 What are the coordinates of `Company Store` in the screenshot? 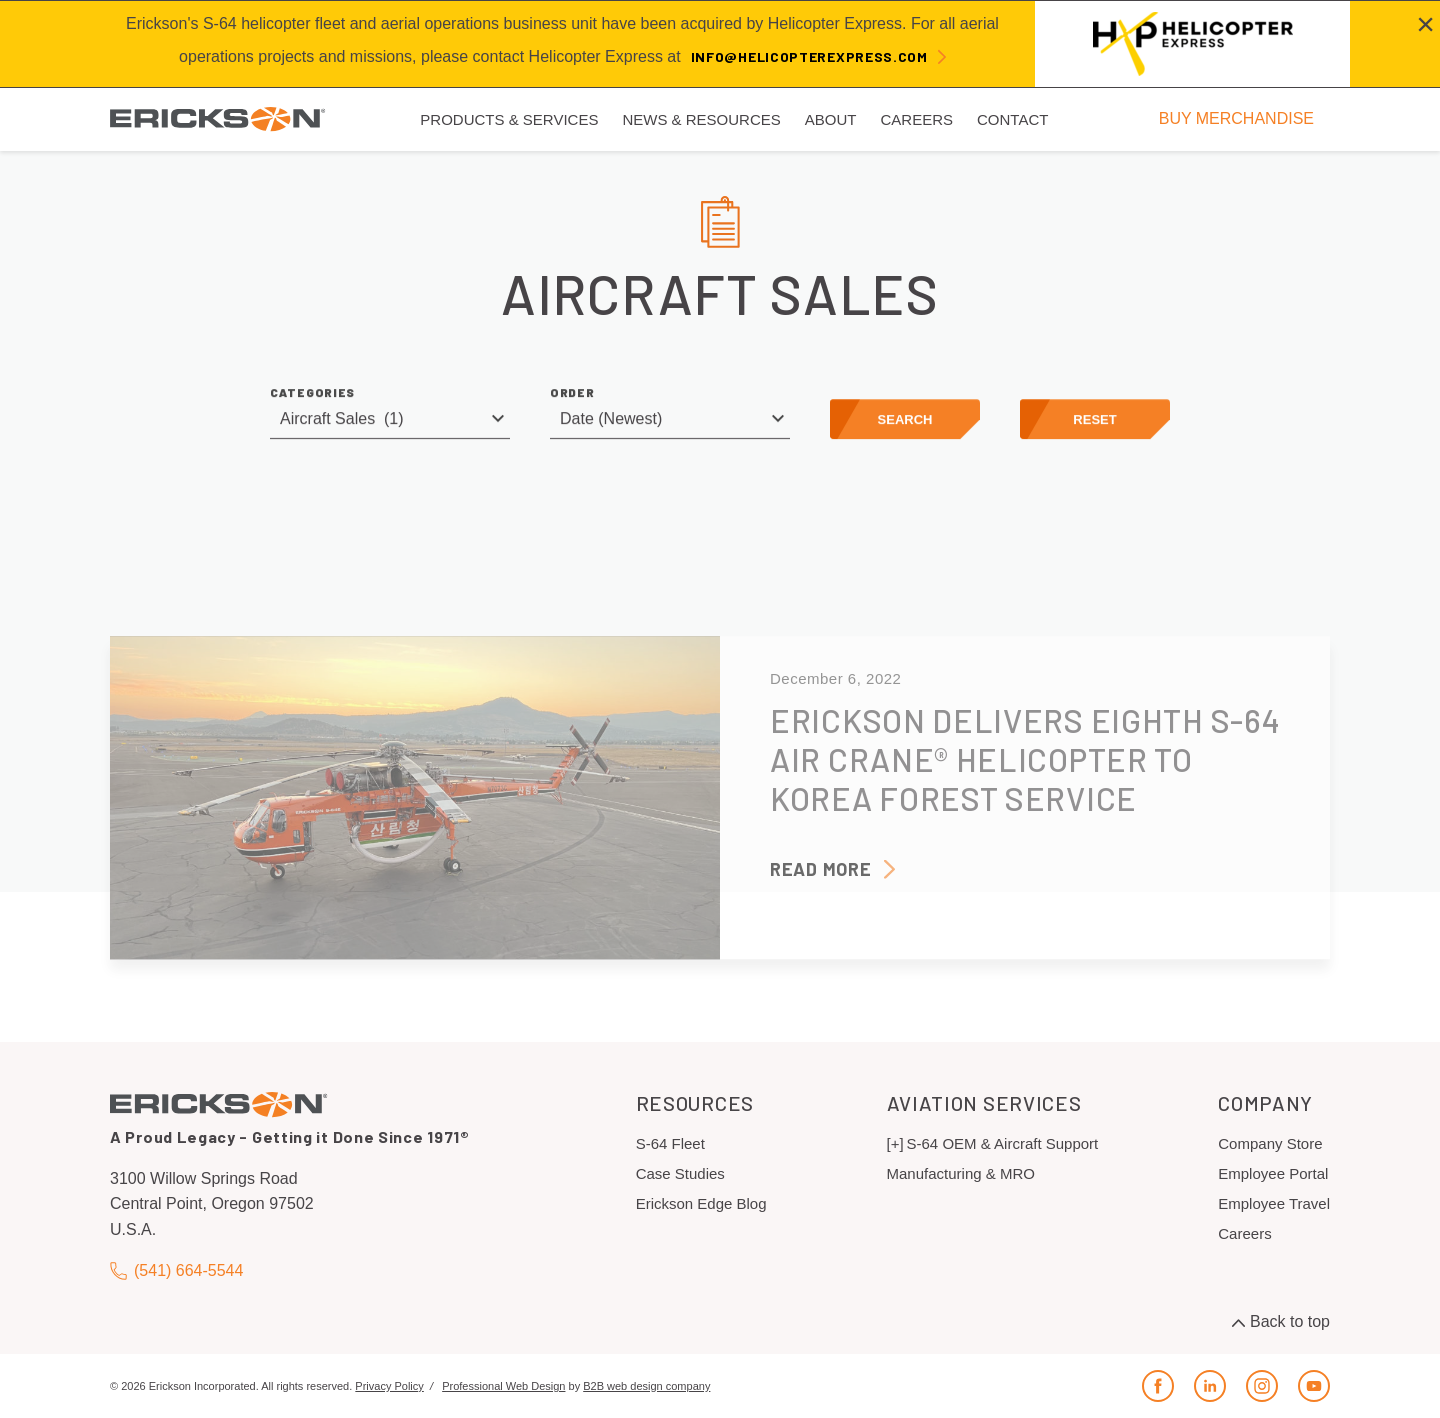 It's located at (1270, 1143).